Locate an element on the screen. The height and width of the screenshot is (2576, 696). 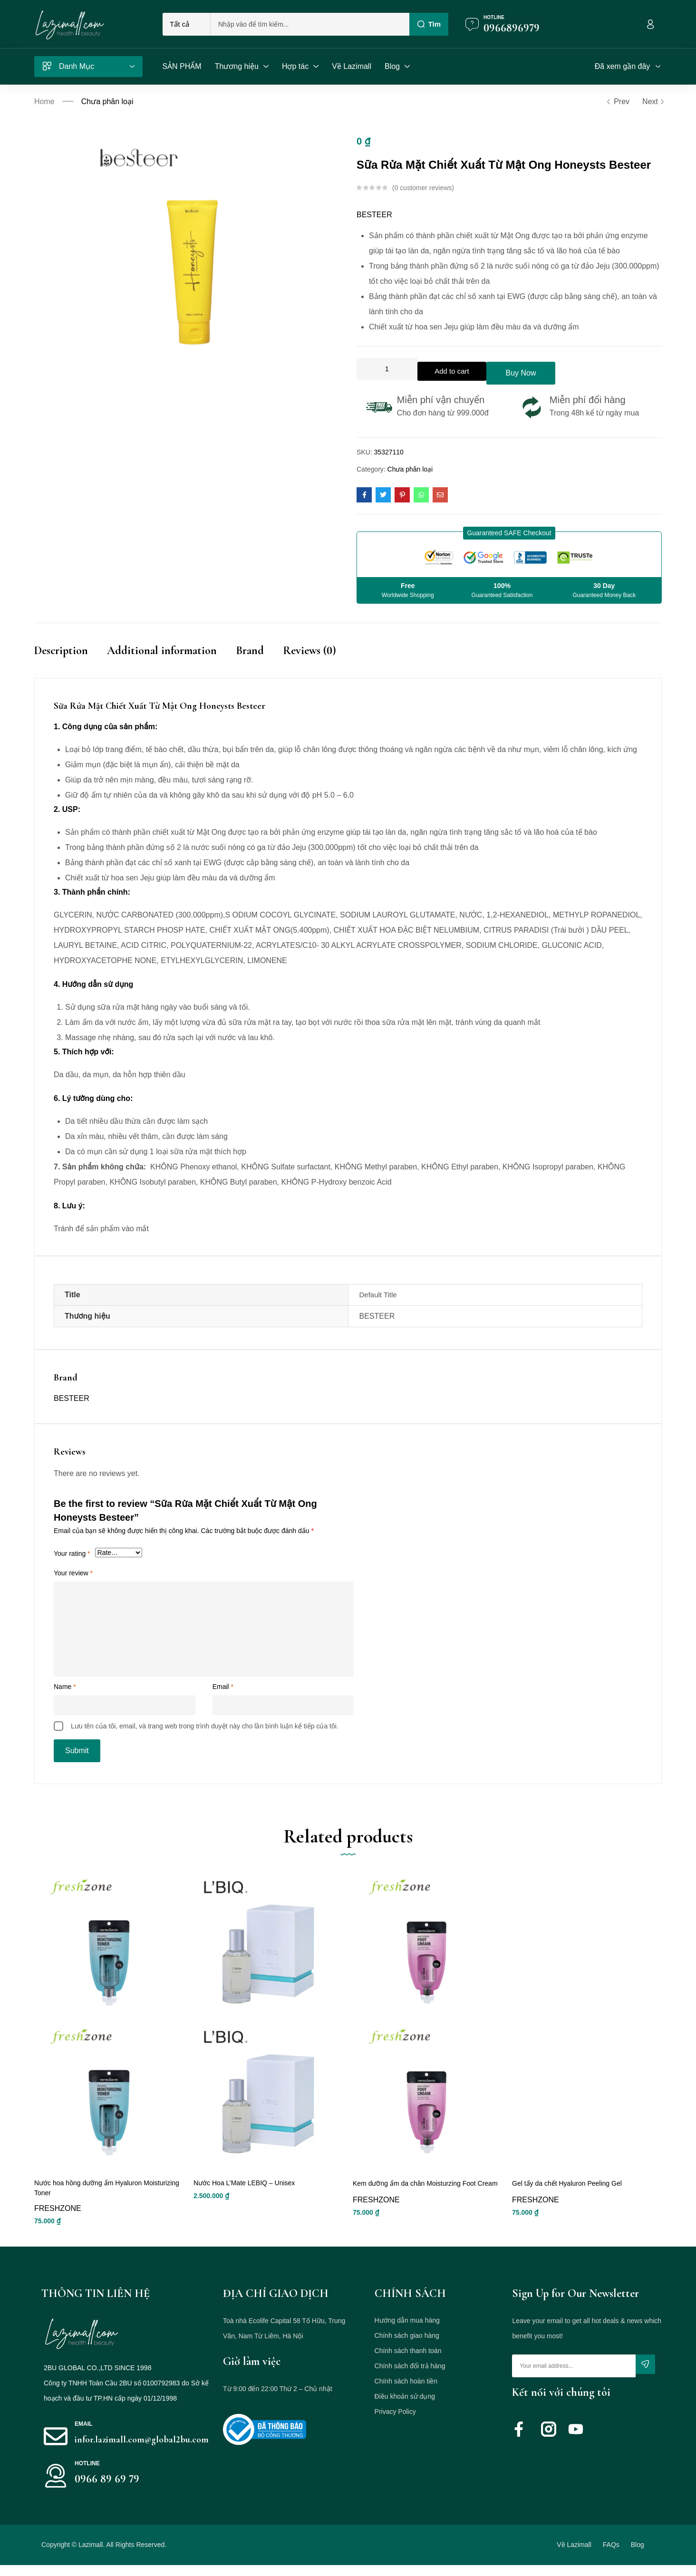
Home is located at coordinates (44, 101).